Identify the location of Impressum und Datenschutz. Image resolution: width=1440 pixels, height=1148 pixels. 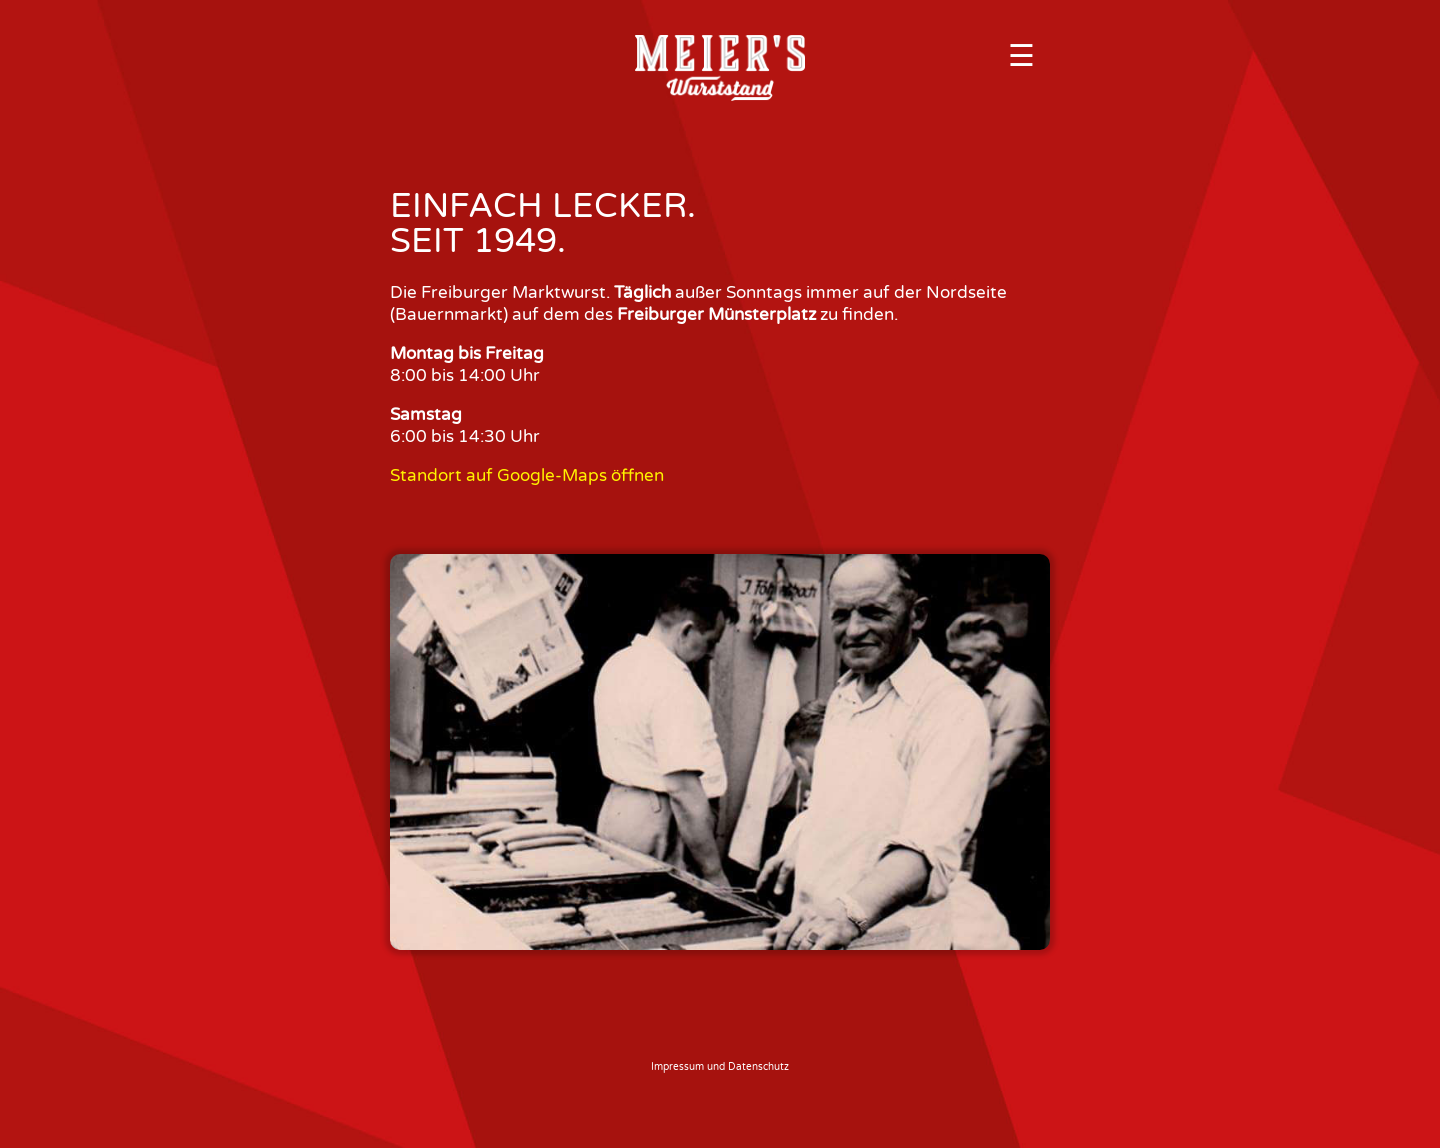
(720, 1067).